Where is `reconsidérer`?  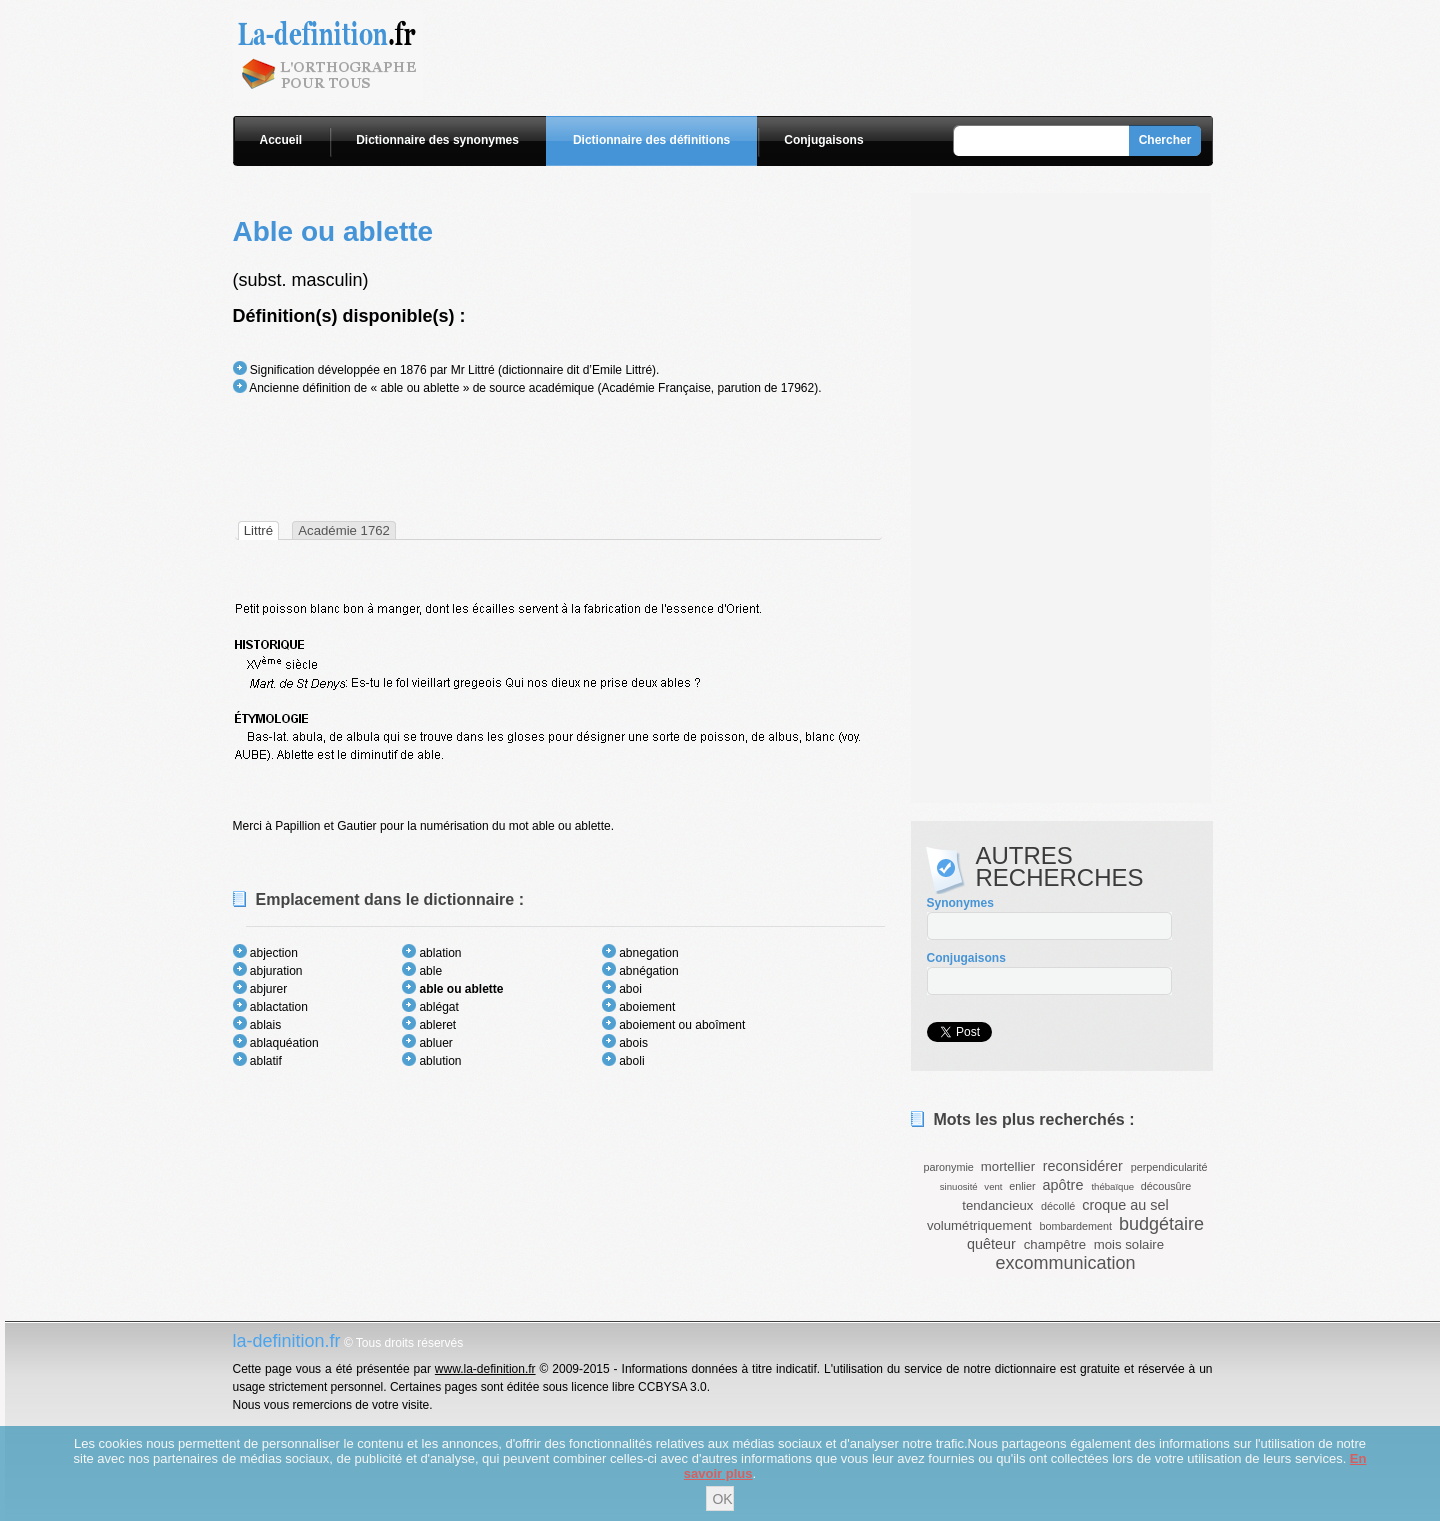
reconsidérer is located at coordinates (1083, 1166).